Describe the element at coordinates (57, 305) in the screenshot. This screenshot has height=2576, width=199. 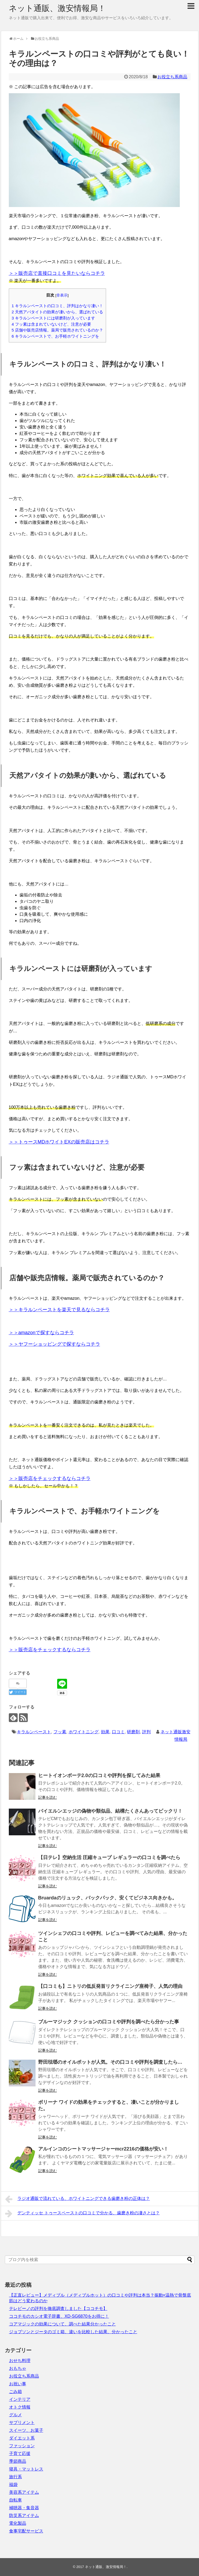
I see `キラルンペーストの口コミ、評判はかなり凄い！` at that location.